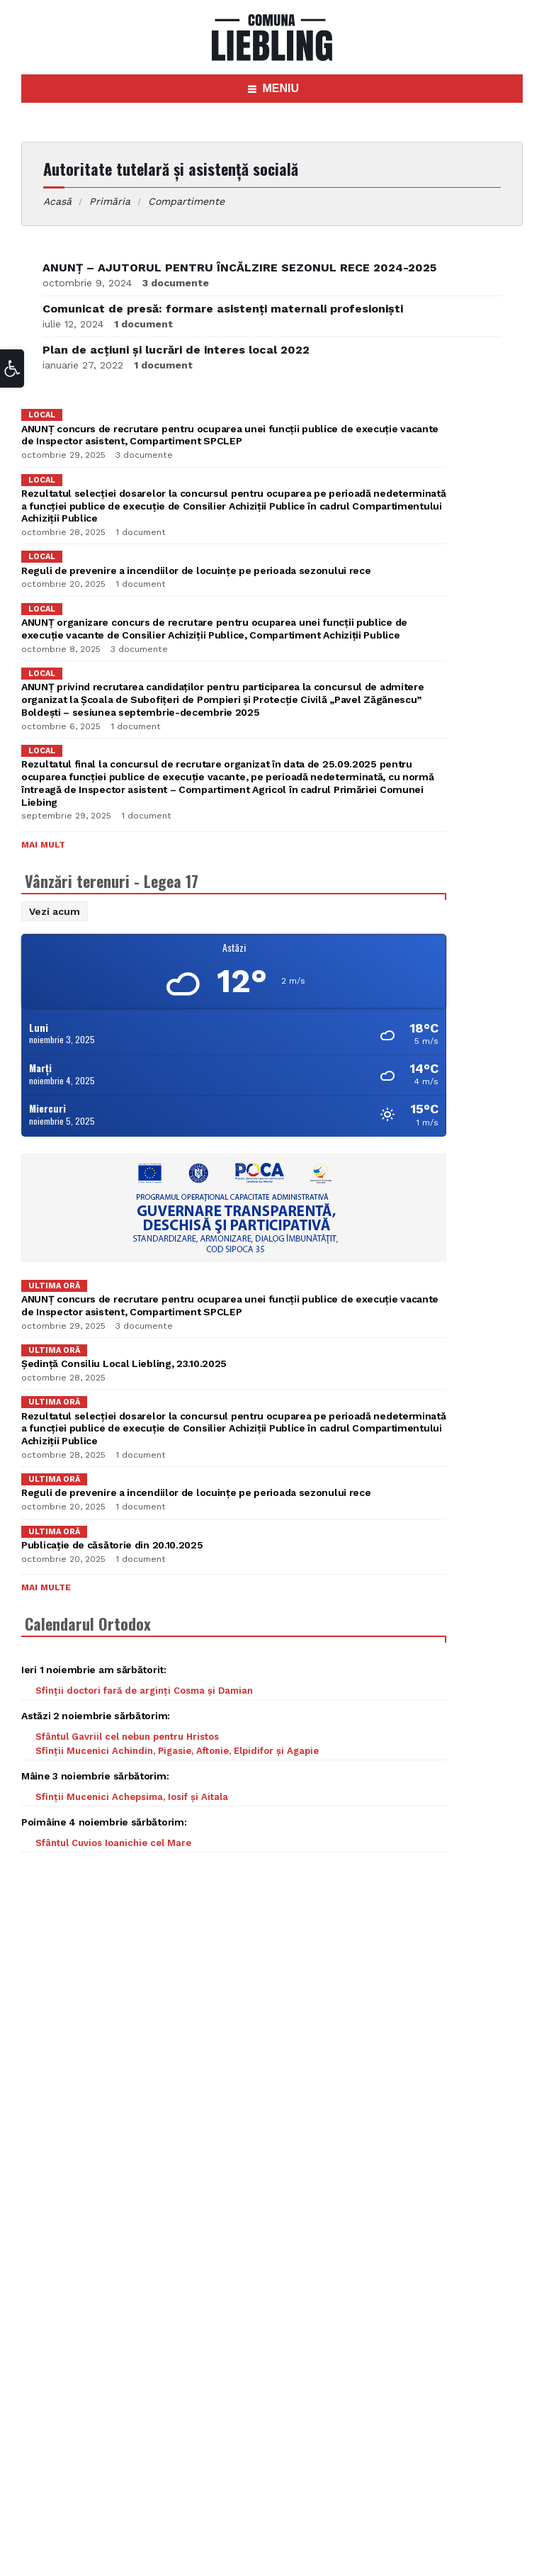 This screenshot has height=2576, width=544. I want to click on Publicație de căsătorie din 20.10.2025, so click(112, 1545).